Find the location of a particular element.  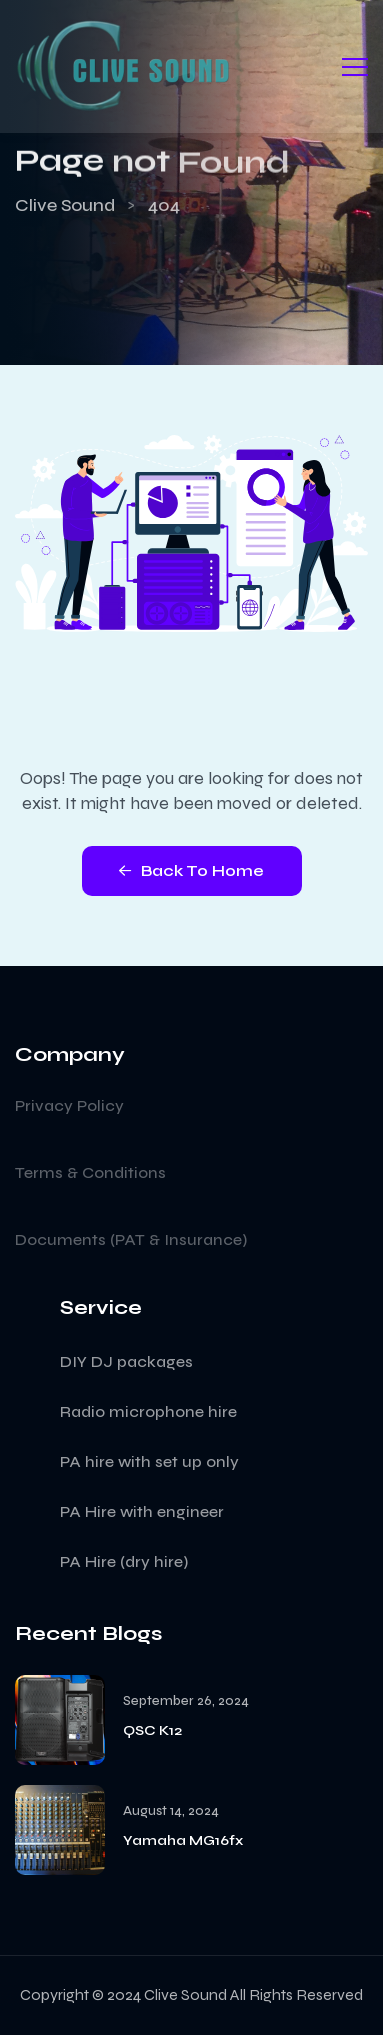

Yamaha MG16fx is located at coordinates (183, 1840).